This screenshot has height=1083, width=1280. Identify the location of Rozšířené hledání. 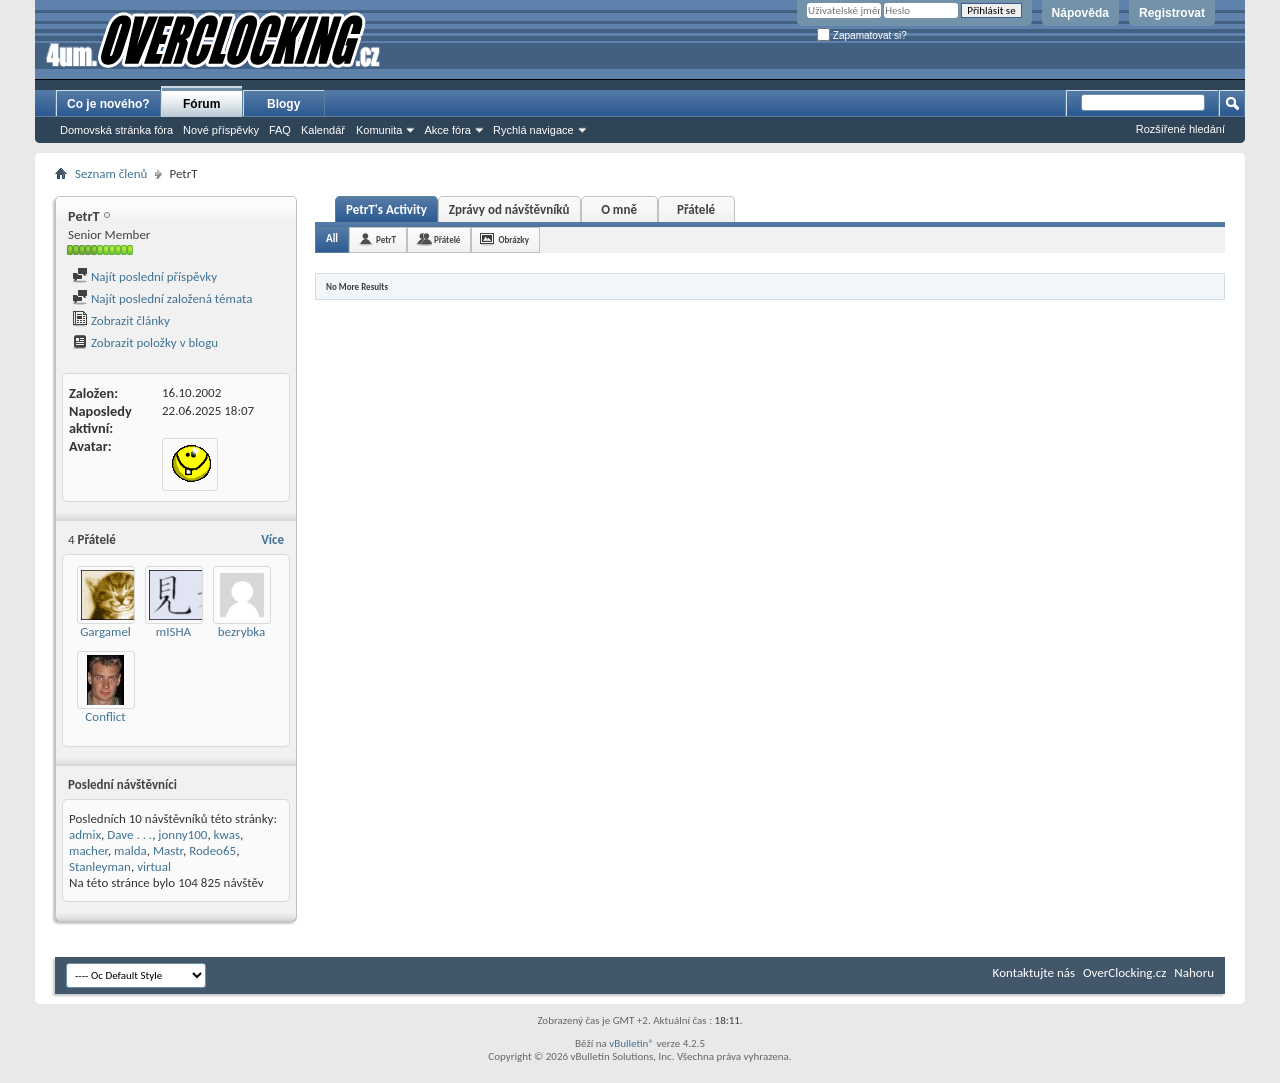
(1180, 129).